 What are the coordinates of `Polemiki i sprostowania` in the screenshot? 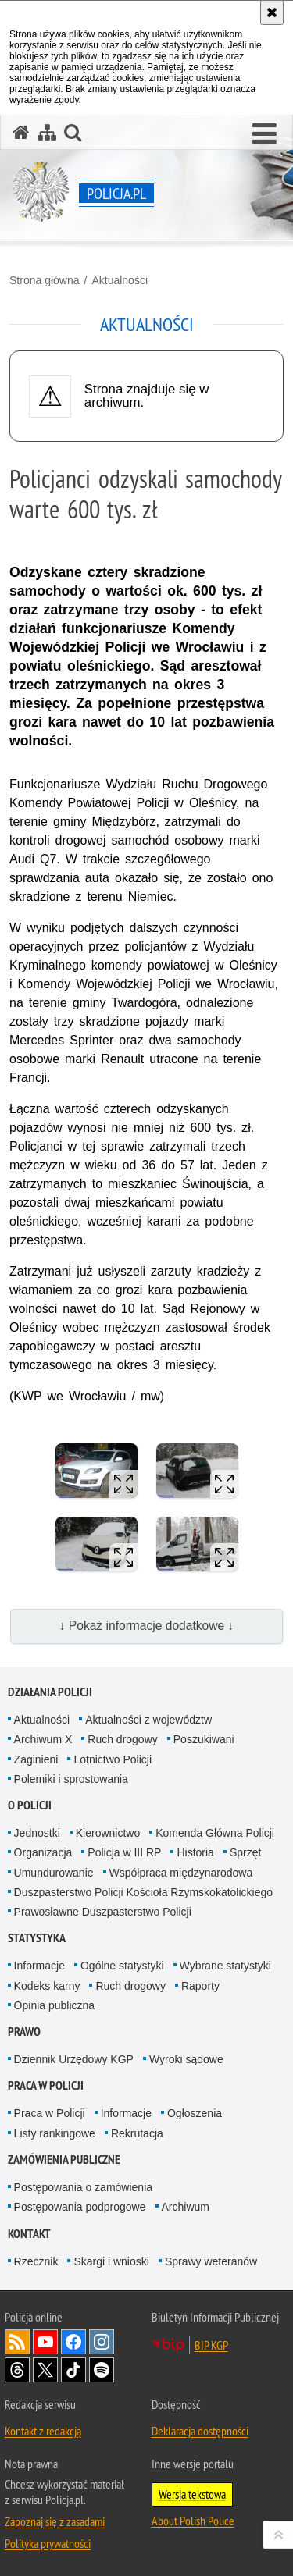 It's located at (71, 1779).